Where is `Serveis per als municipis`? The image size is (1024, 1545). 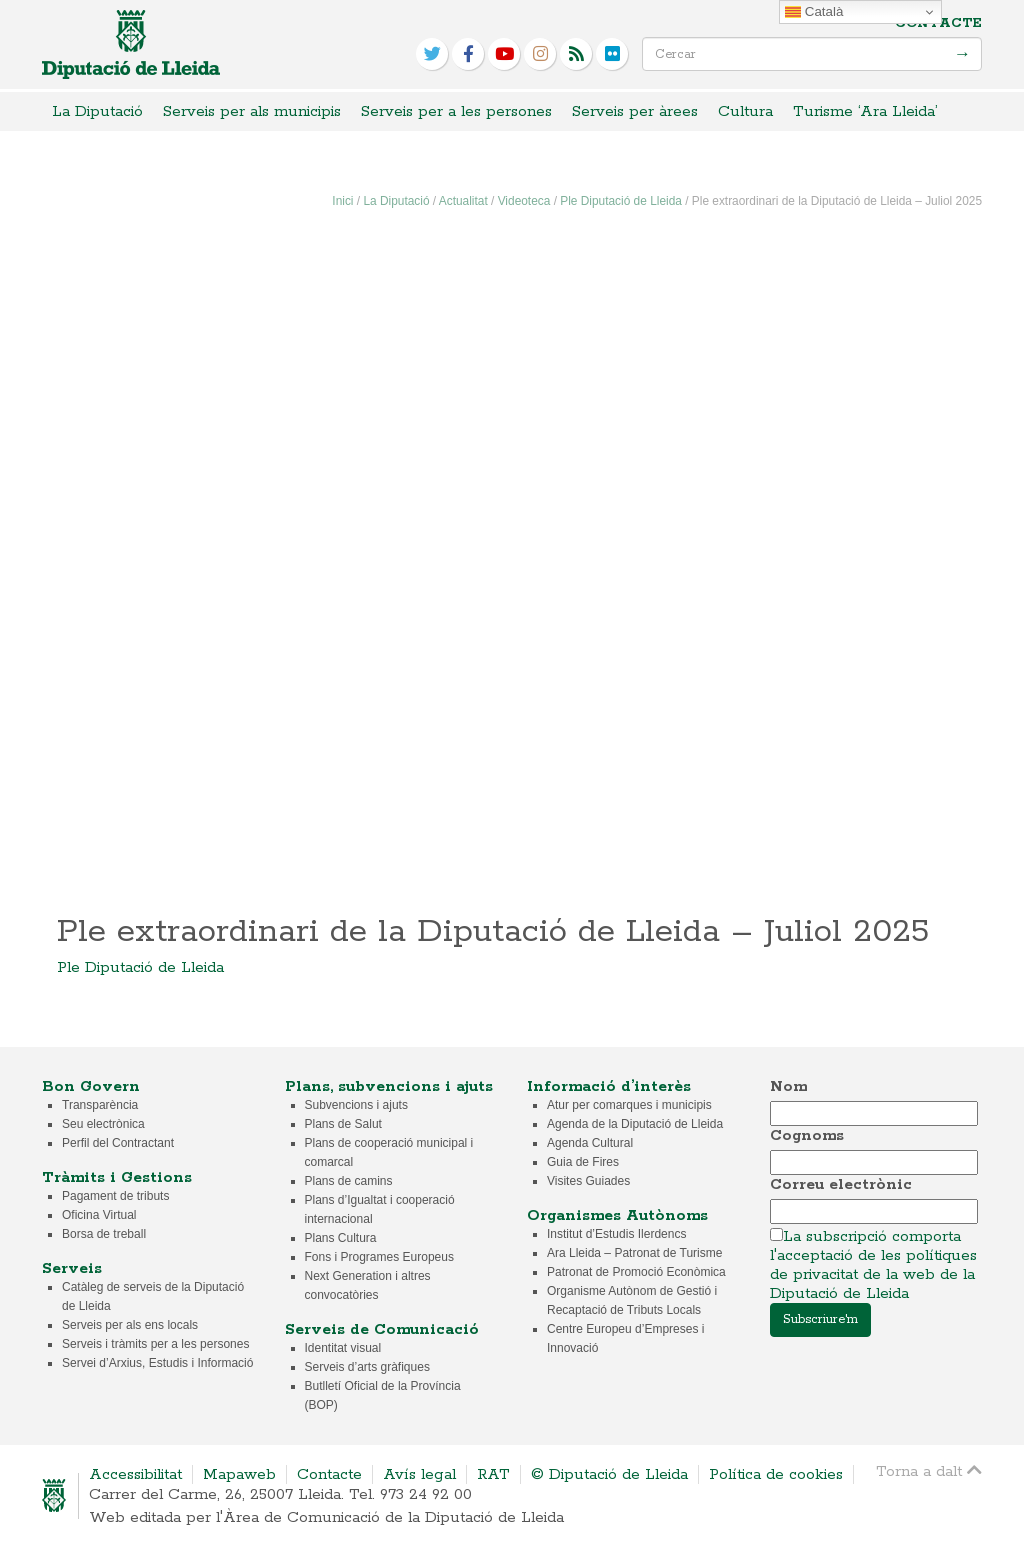
Serveis per als municipis is located at coordinates (252, 111).